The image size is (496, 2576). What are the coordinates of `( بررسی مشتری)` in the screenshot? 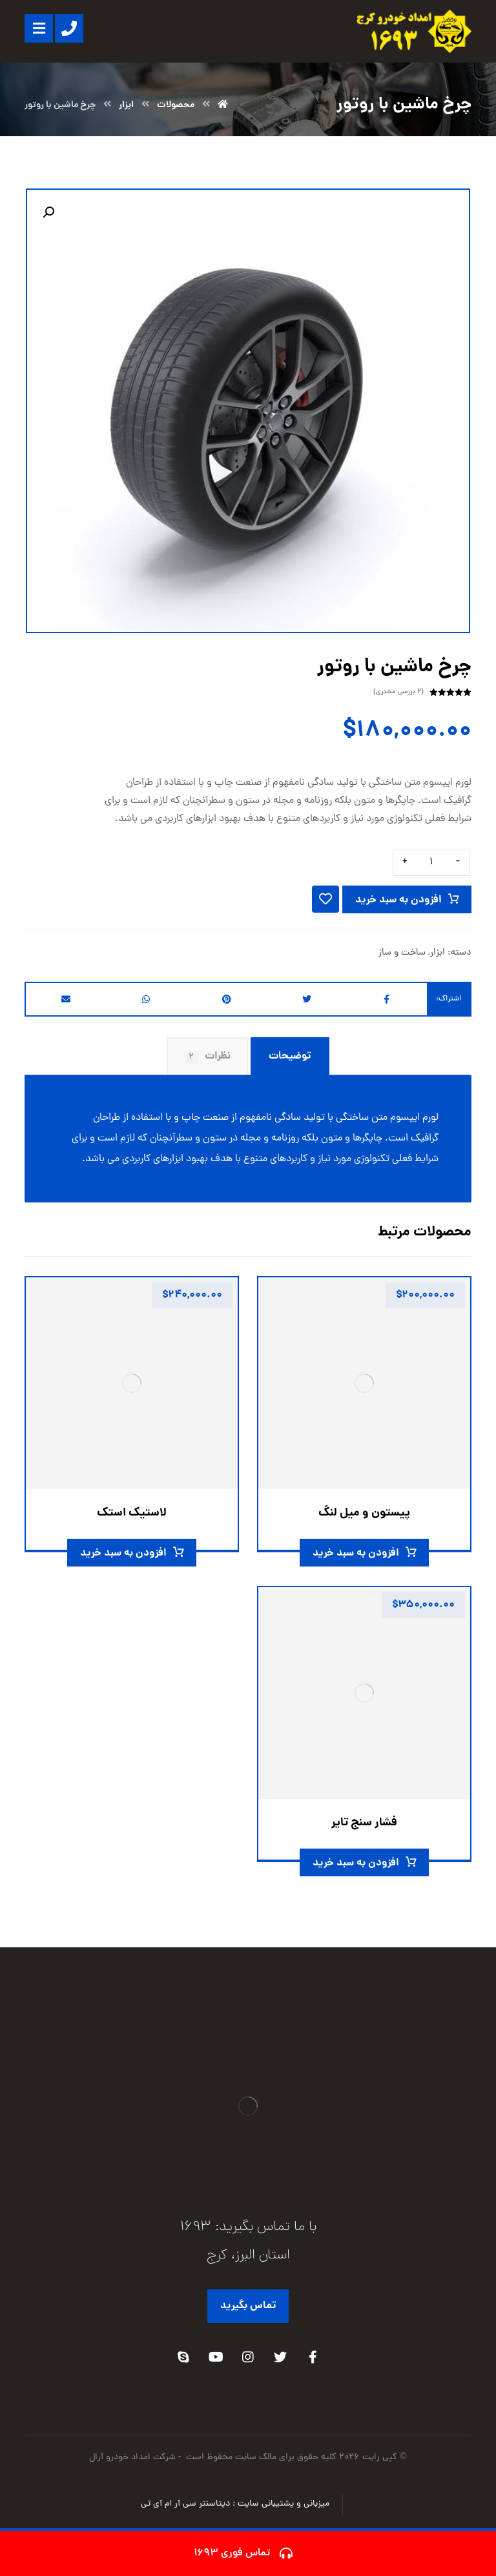 It's located at (398, 692).